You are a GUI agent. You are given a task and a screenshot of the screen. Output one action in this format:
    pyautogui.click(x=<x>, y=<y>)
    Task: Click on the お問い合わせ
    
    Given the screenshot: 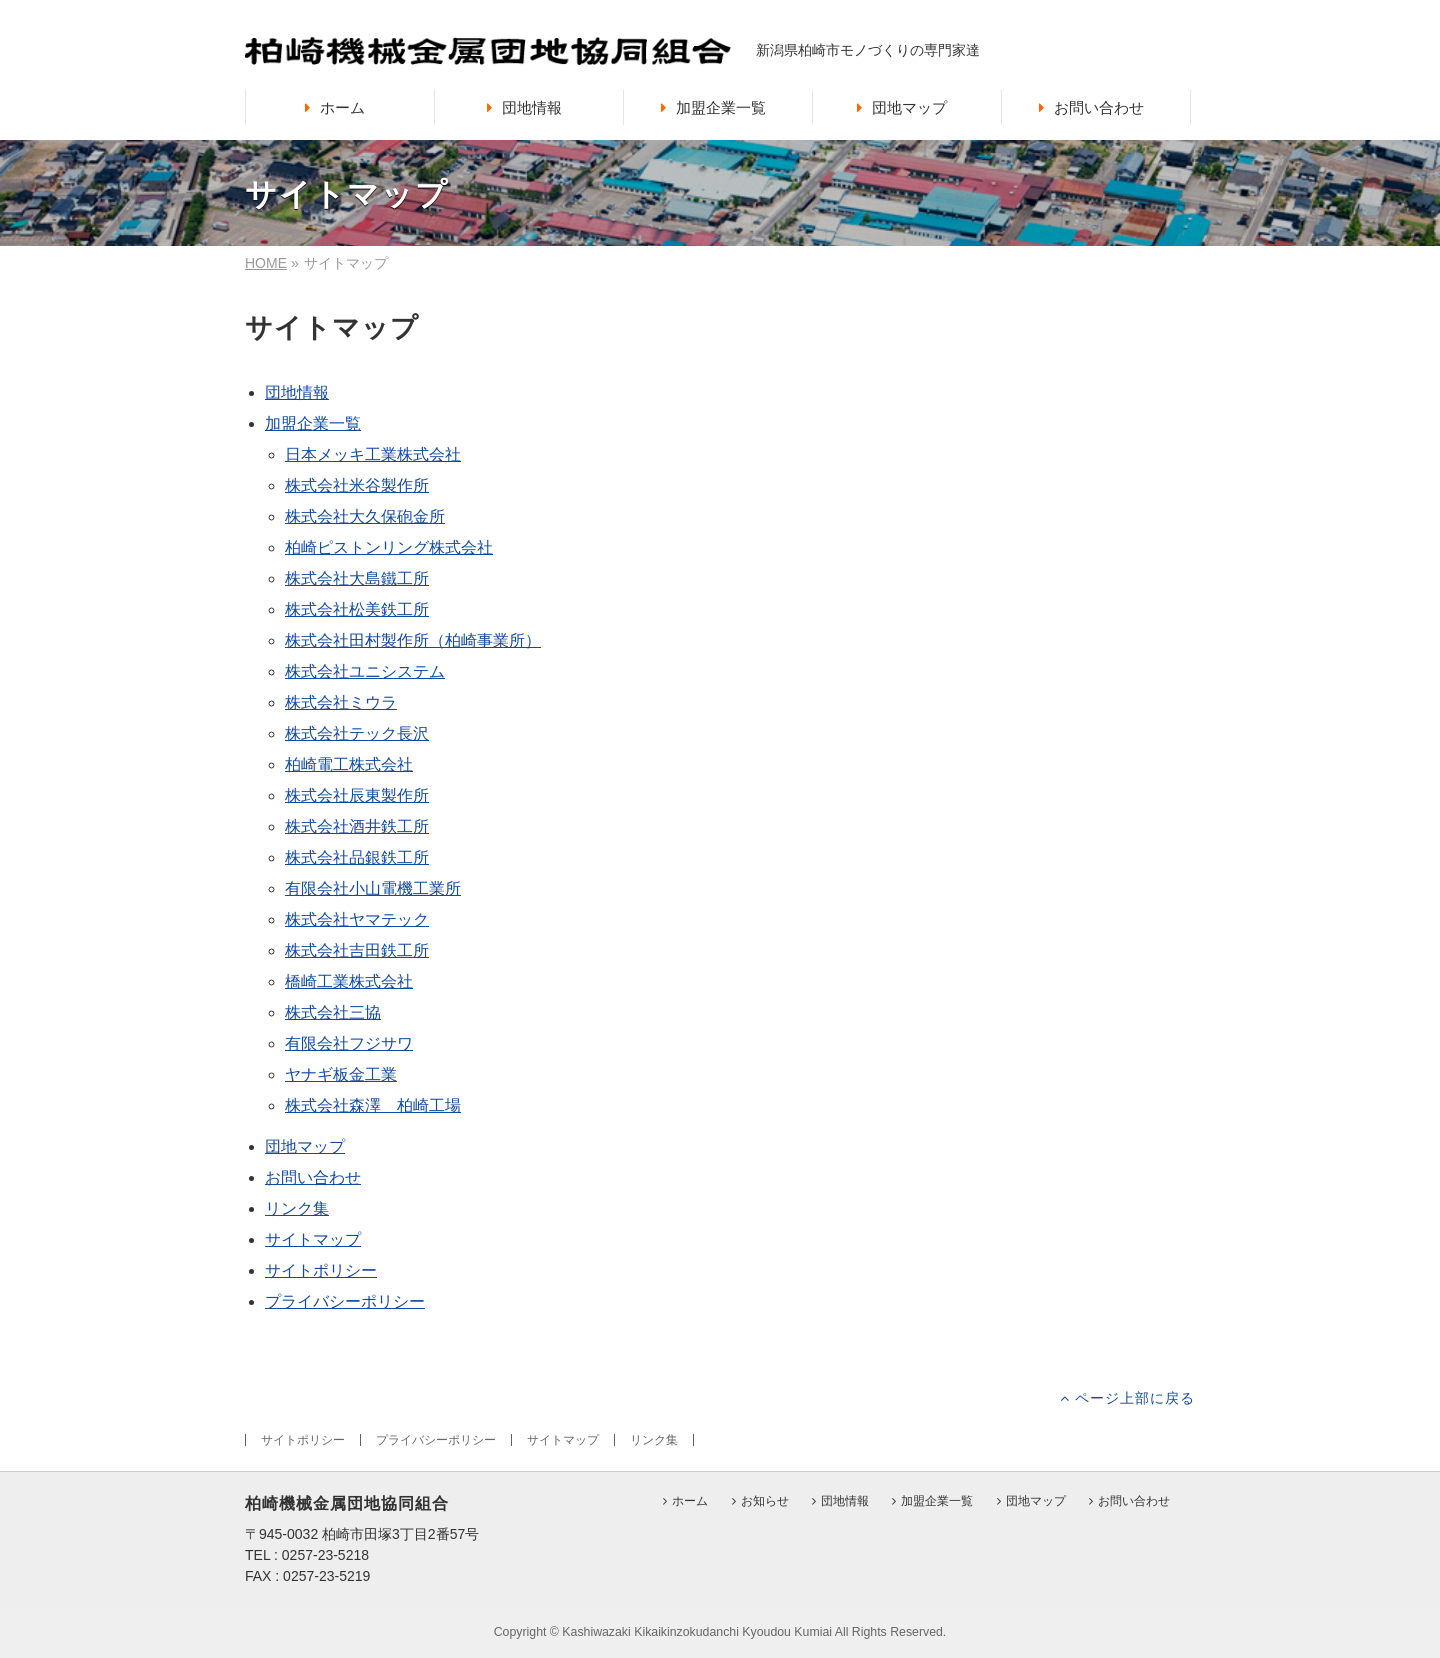 What is the action you would take?
    pyautogui.click(x=313, y=1177)
    